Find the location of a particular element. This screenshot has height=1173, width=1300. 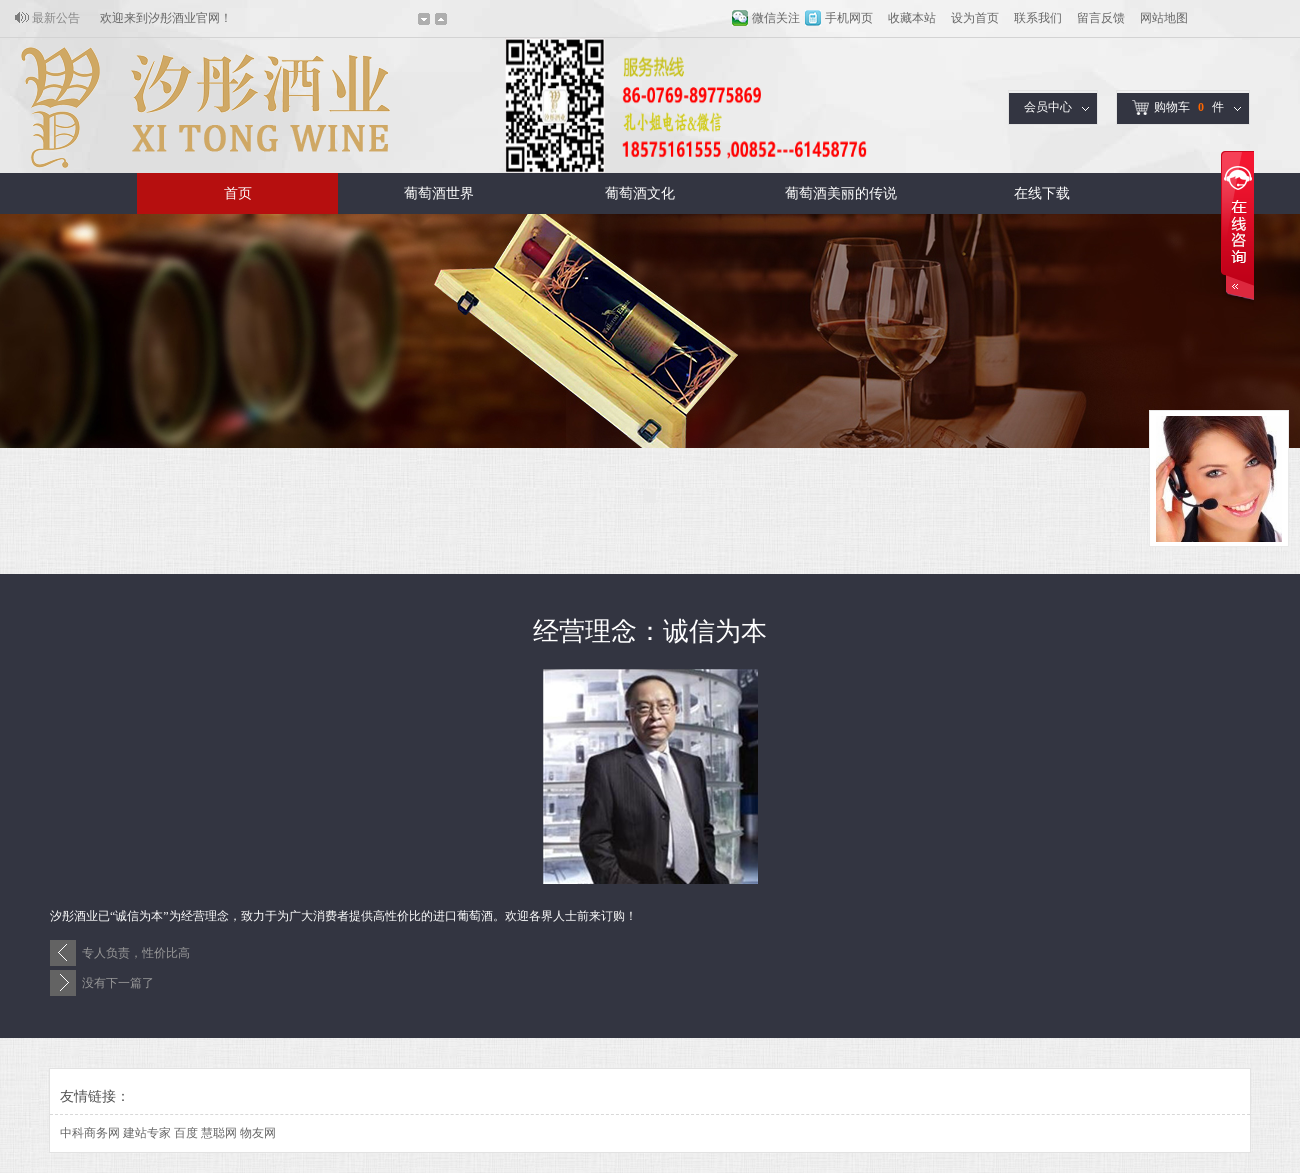

物友网 is located at coordinates (258, 1133).